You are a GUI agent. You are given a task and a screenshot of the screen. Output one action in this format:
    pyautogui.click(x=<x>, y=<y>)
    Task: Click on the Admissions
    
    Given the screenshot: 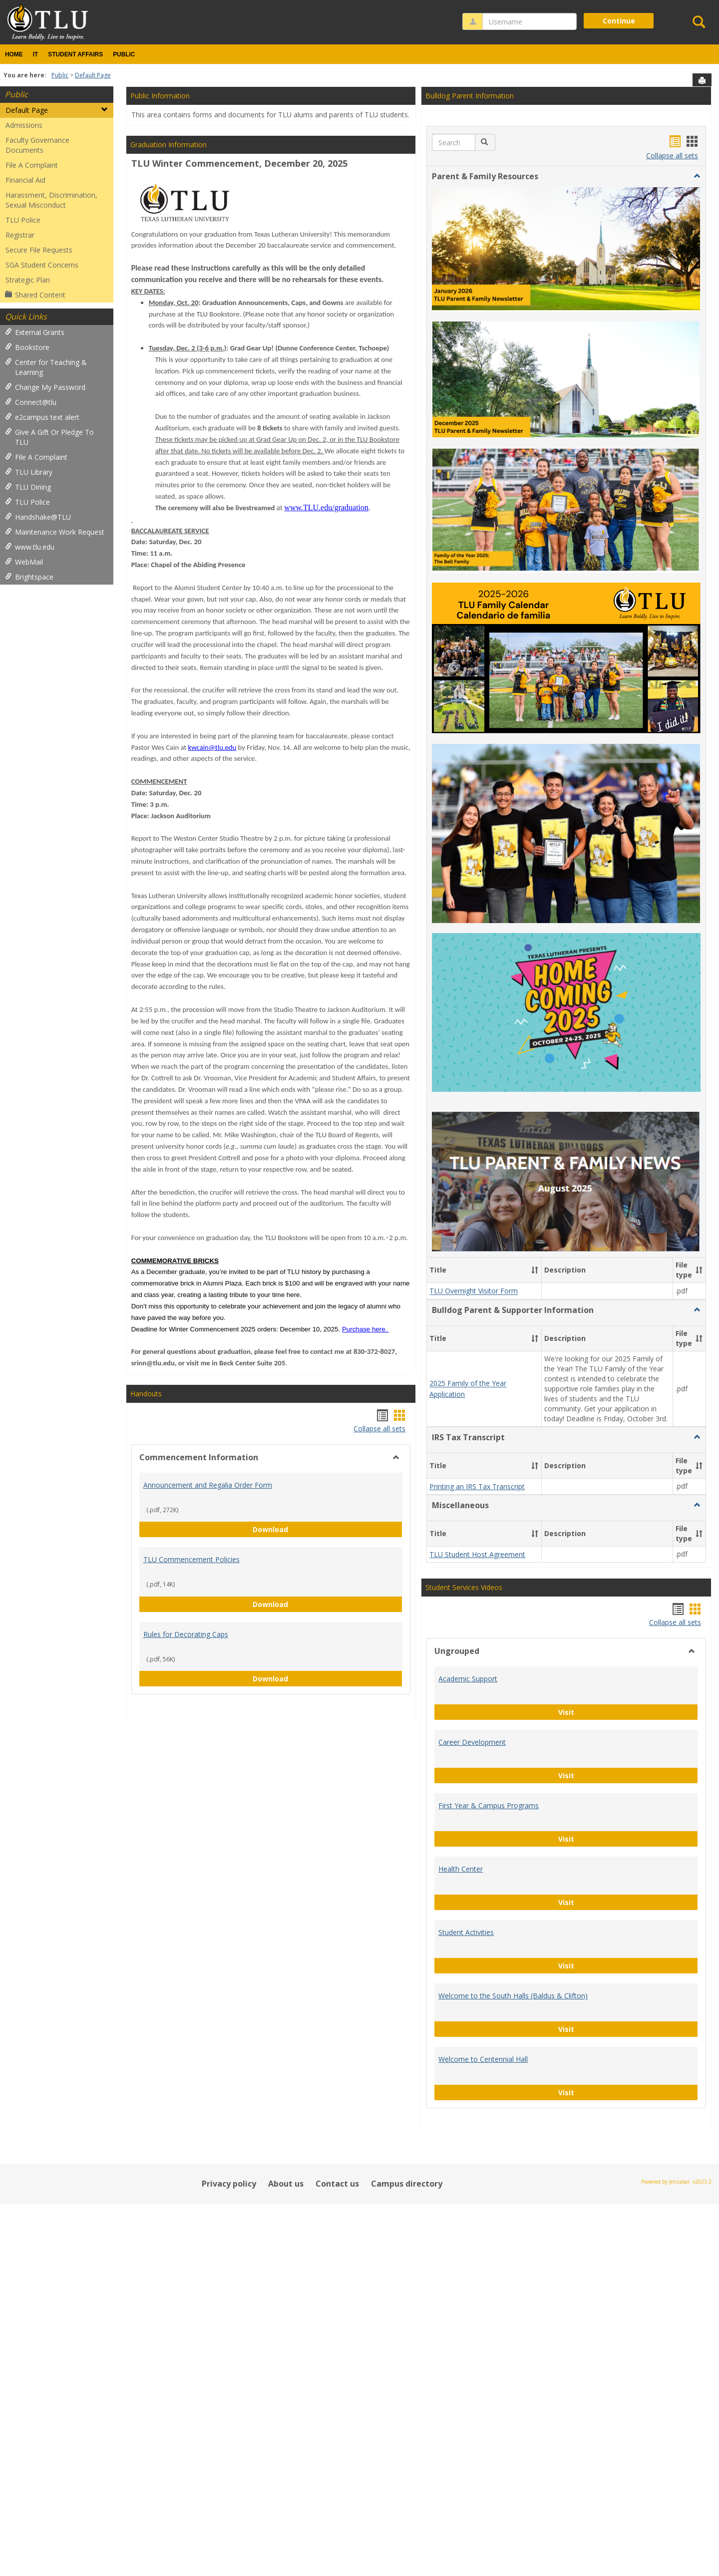 What is the action you would take?
    pyautogui.click(x=23, y=125)
    